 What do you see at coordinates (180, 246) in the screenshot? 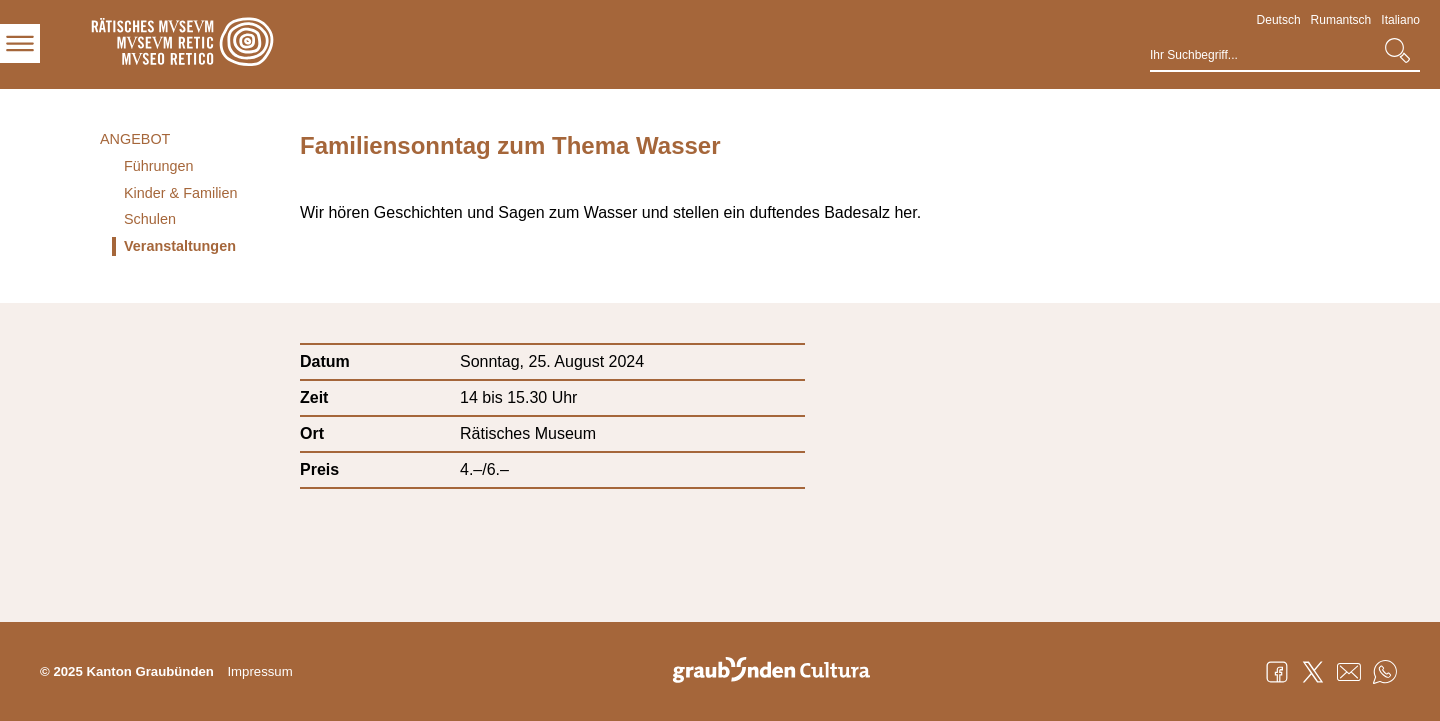
I see `Veranstaltungen` at bounding box center [180, 246].